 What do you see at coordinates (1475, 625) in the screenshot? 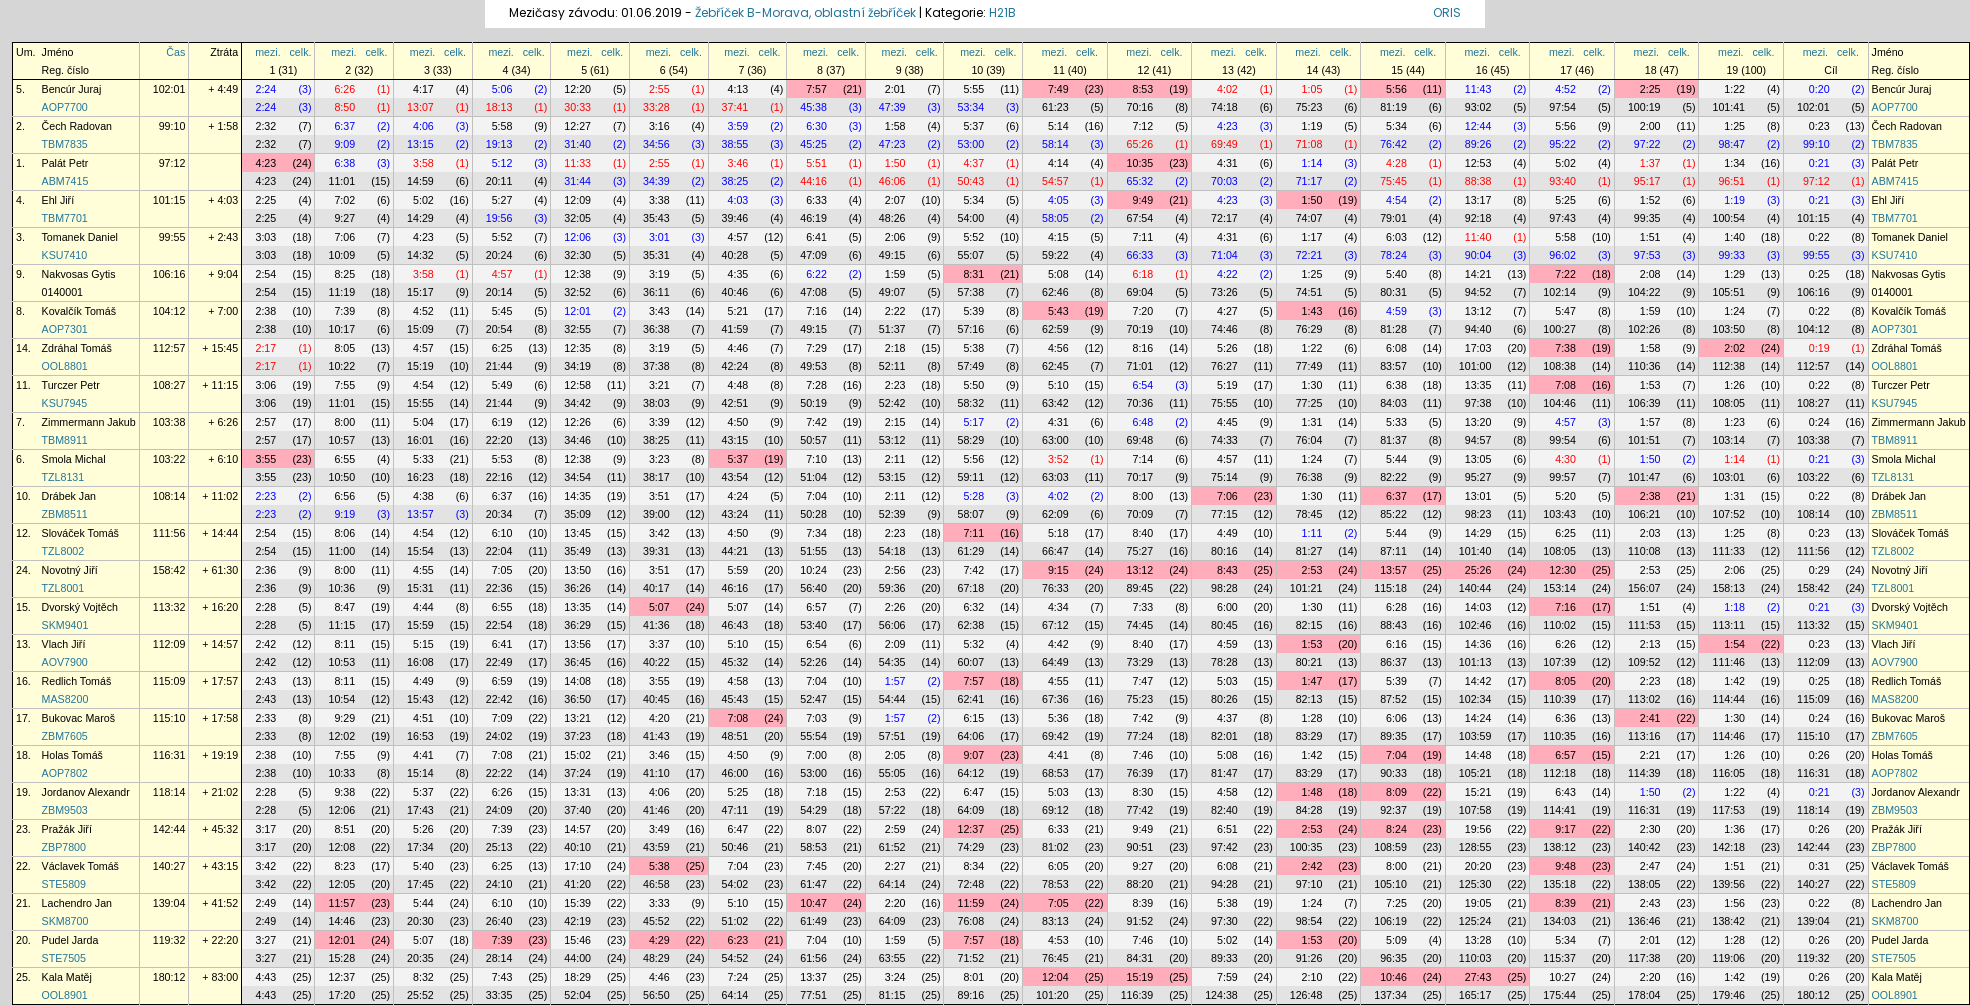
I see `102:46` at bounding box center [1475, 625].